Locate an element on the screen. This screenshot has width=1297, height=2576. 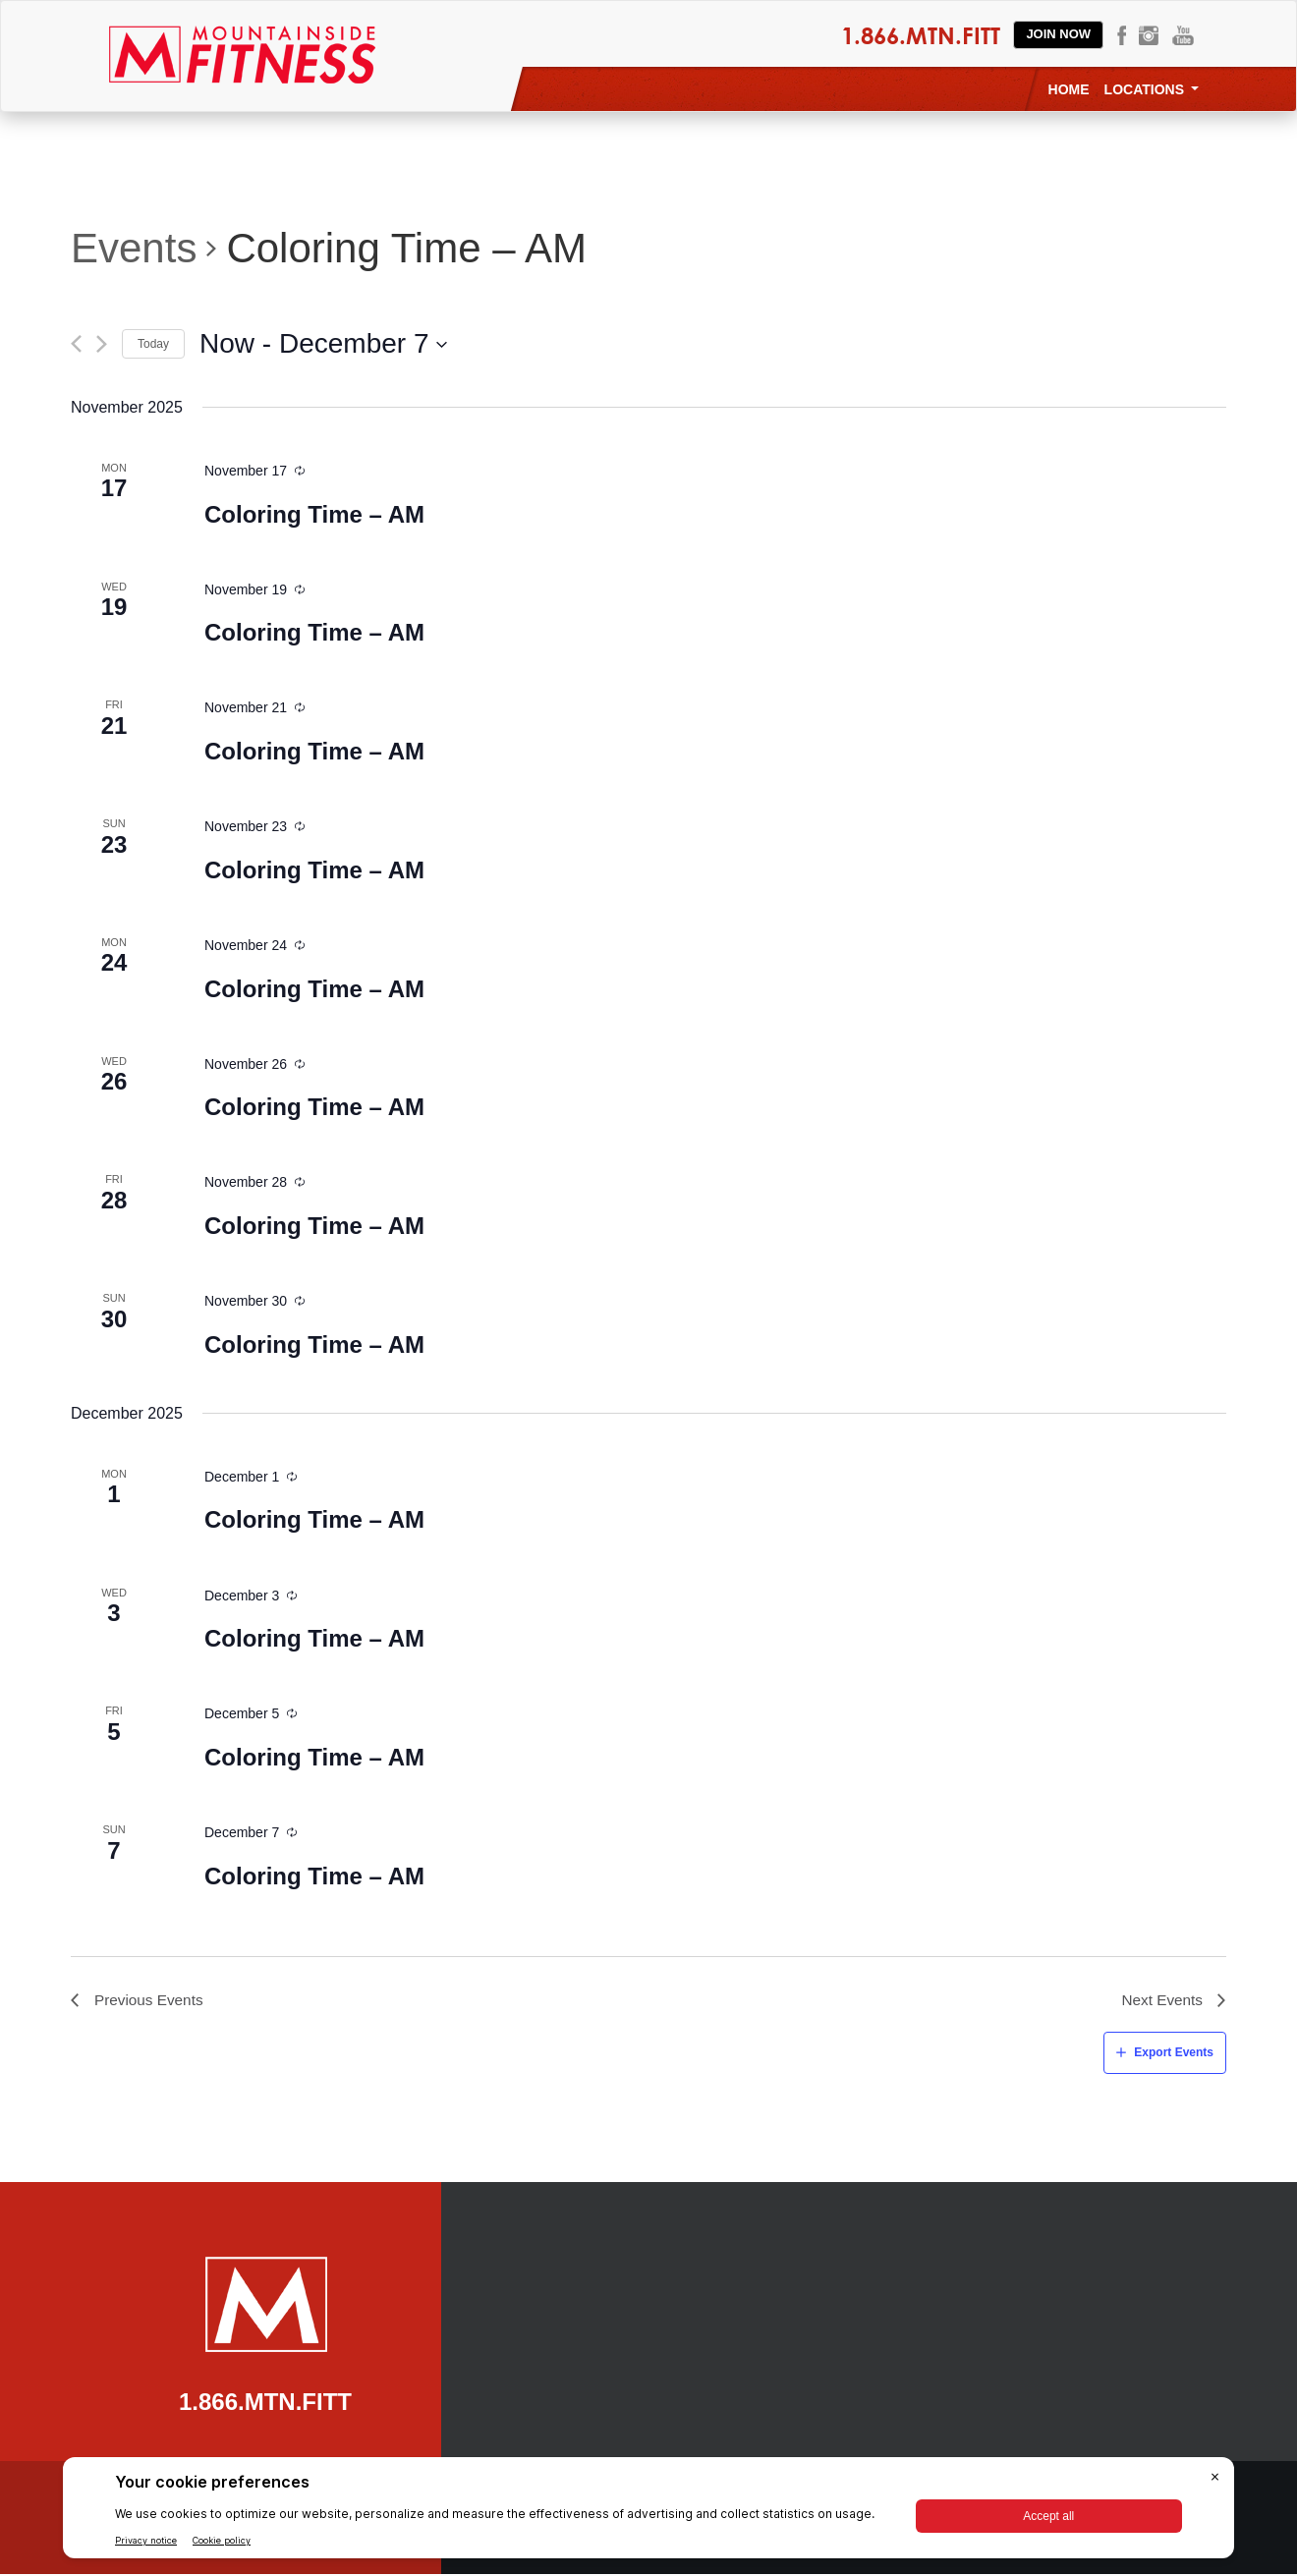
Today [Click to select today's date] is located at coordinates (153, 344).